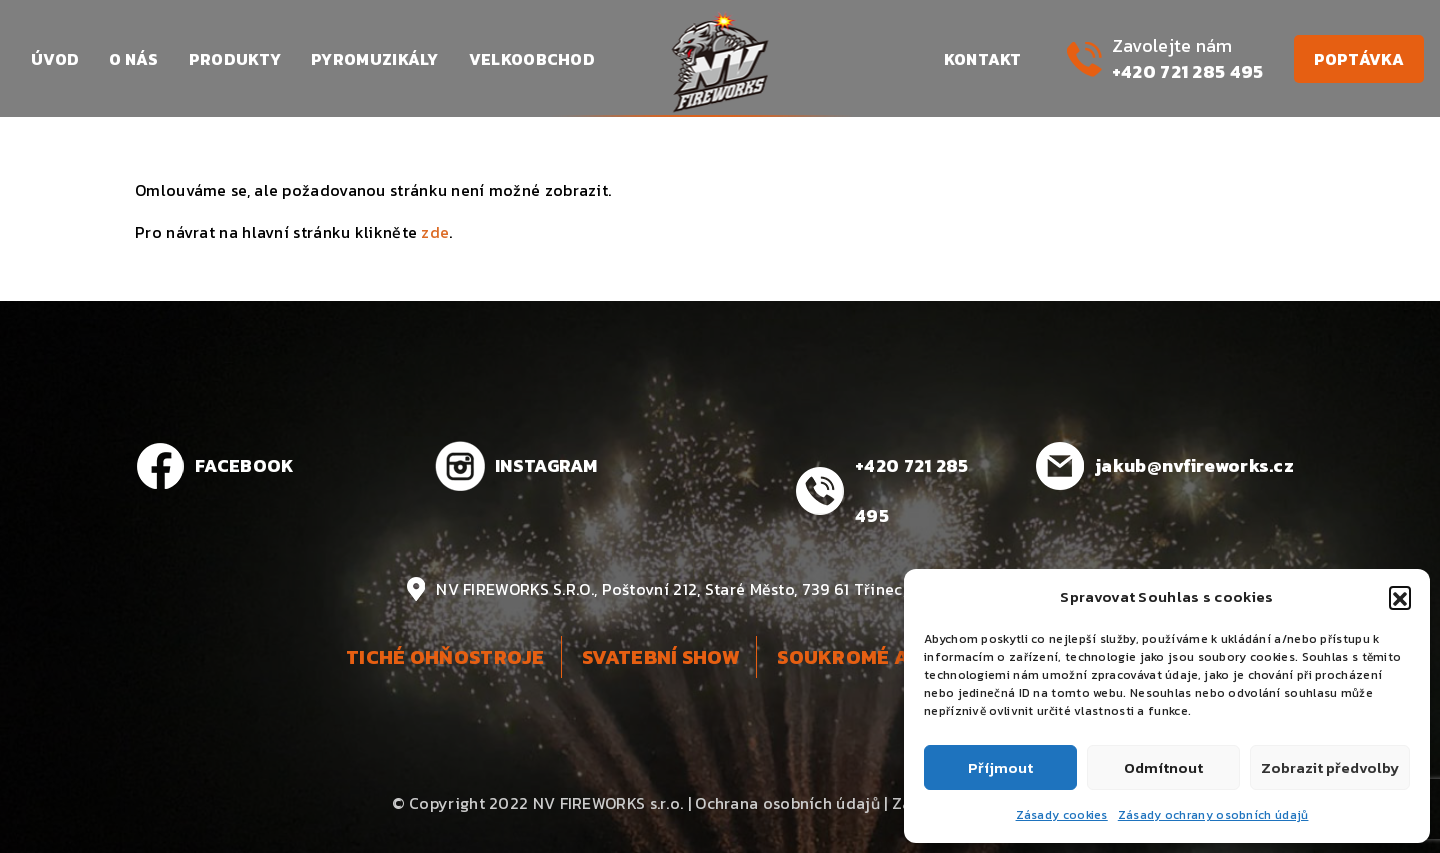 The width and height of the screenshot is (1440, 853). What do you see at coordinates (1330, 767) in the screenshot?
I see `Zobrazit předvolby` at bounding box center [1330, 767].